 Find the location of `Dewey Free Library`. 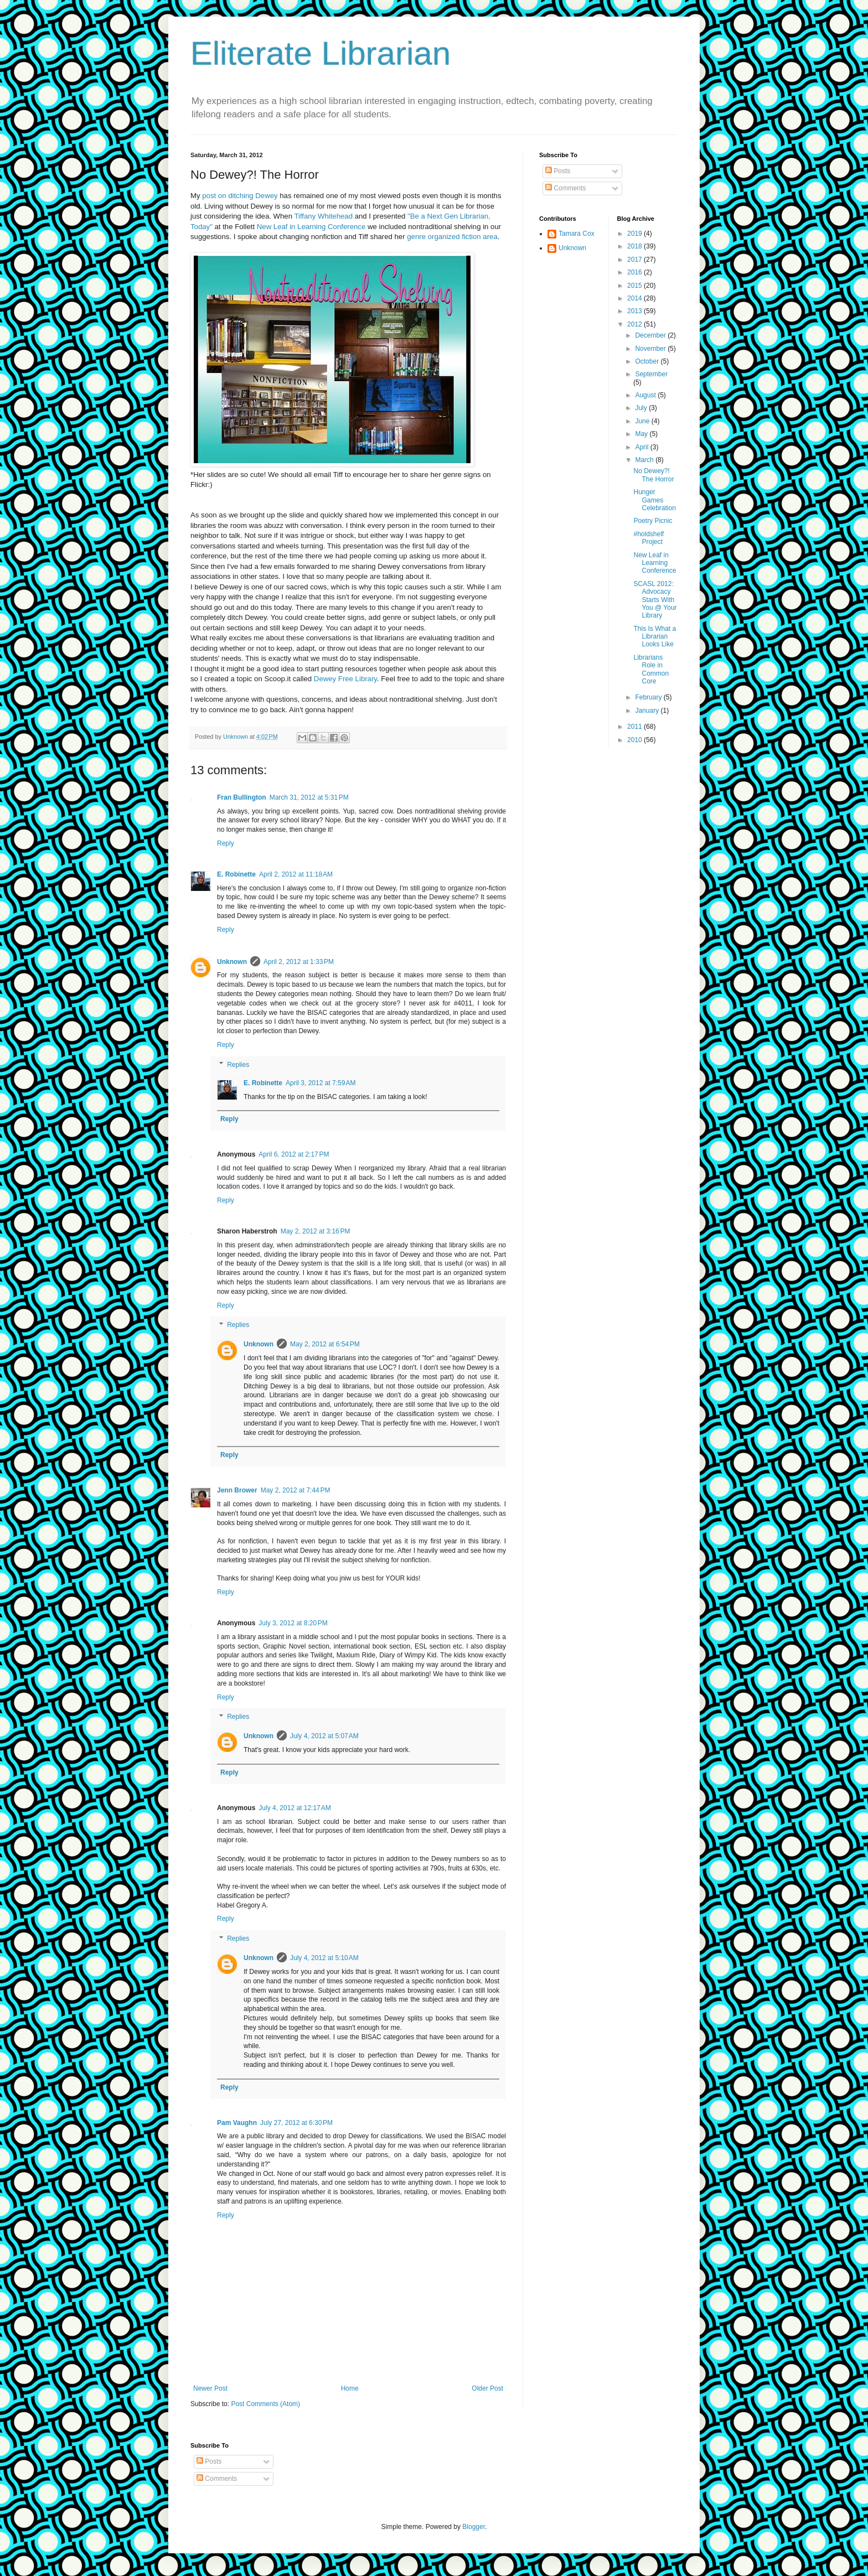

Dewey Free Library is located at coordinates (345, 679).